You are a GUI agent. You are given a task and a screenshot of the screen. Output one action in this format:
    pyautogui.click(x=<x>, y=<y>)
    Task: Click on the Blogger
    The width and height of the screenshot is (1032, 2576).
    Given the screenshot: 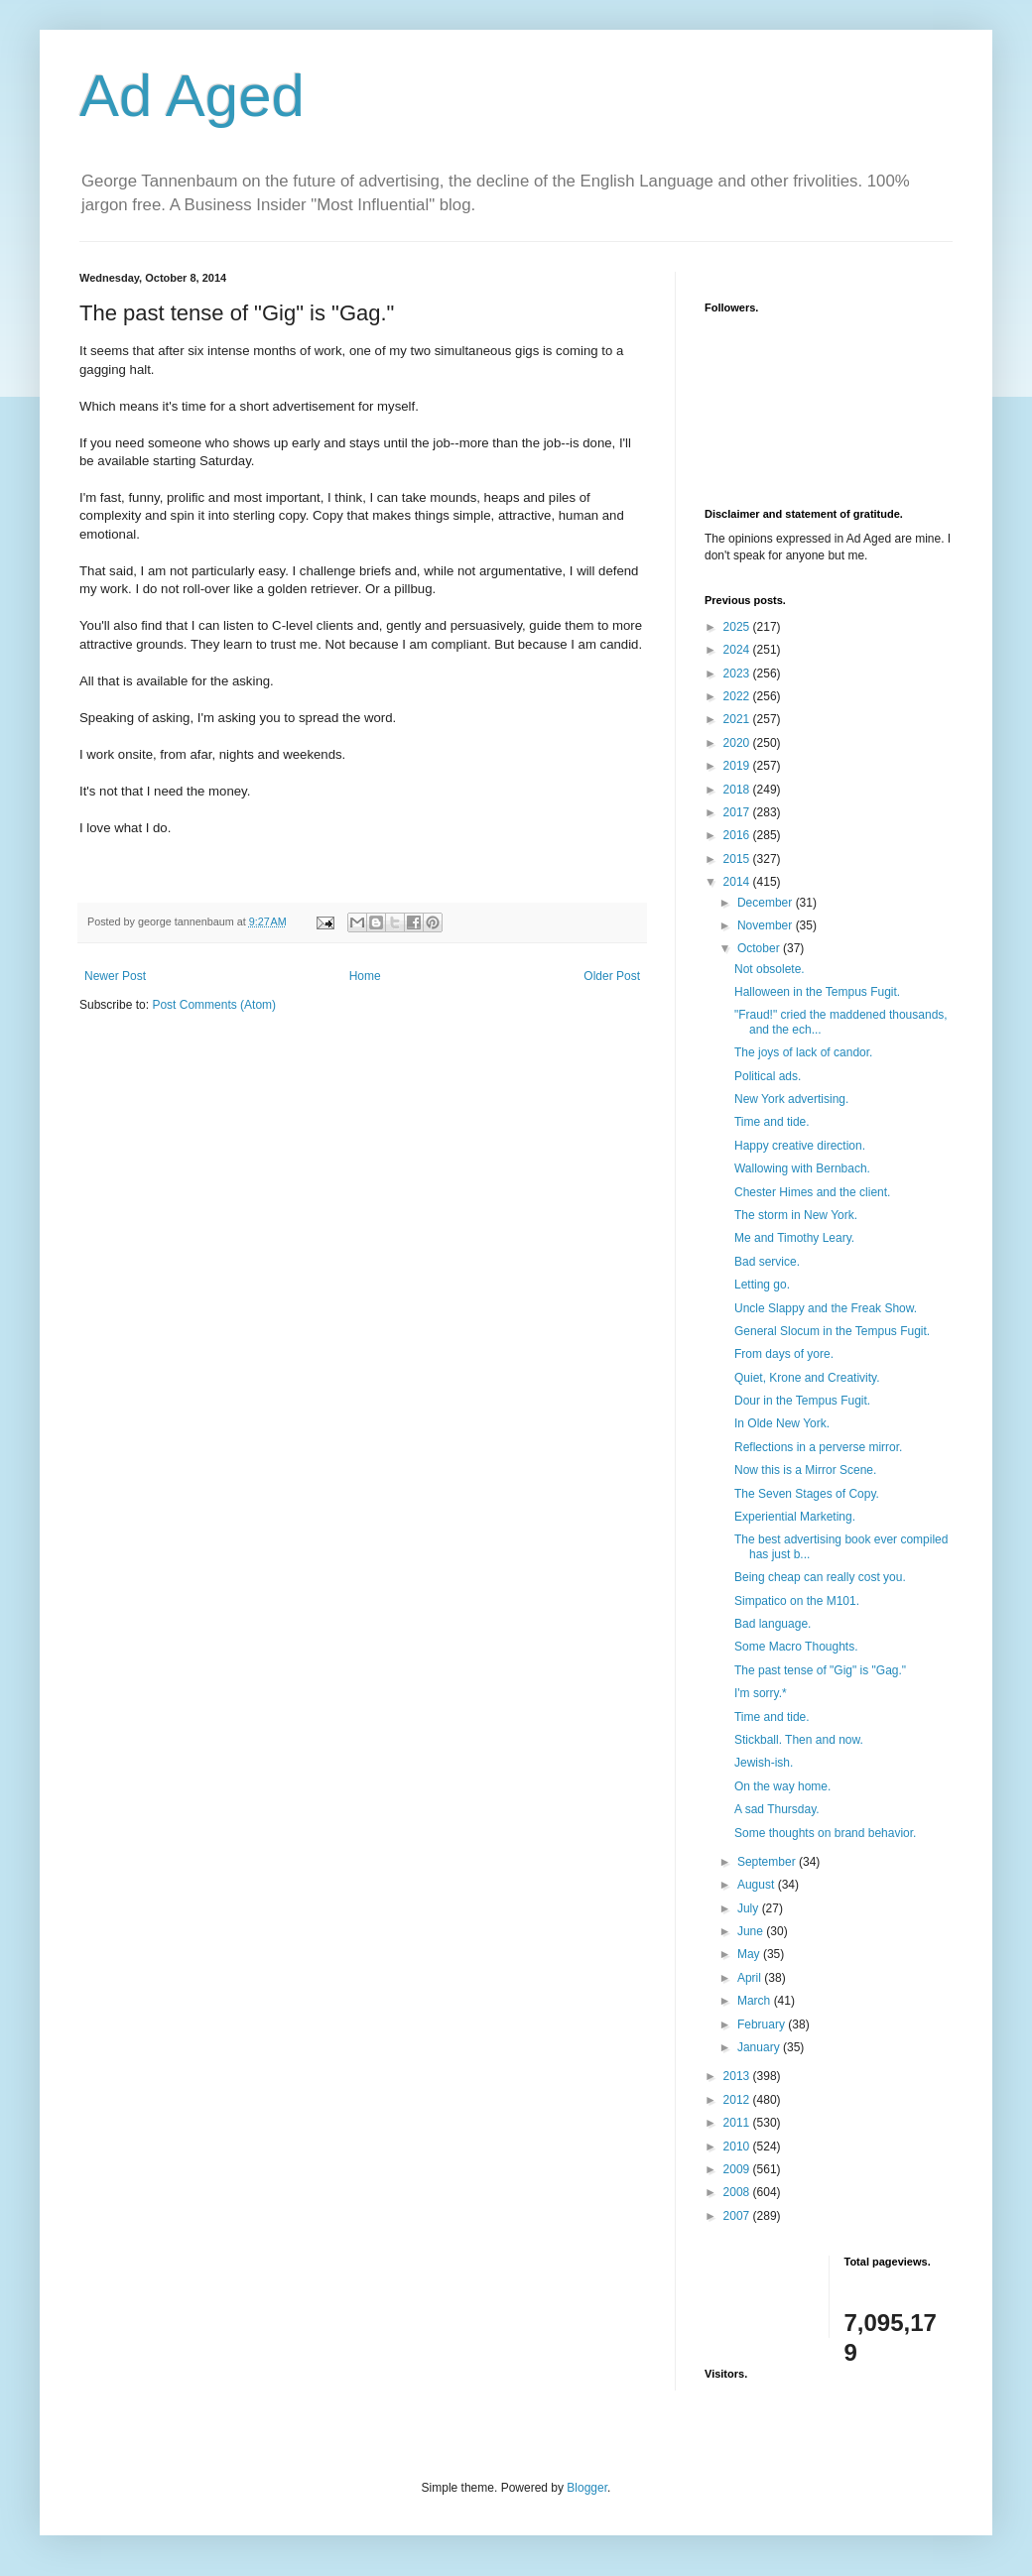 What is the action you would take?
    pyautogui.click(x=587, y=2488)
    